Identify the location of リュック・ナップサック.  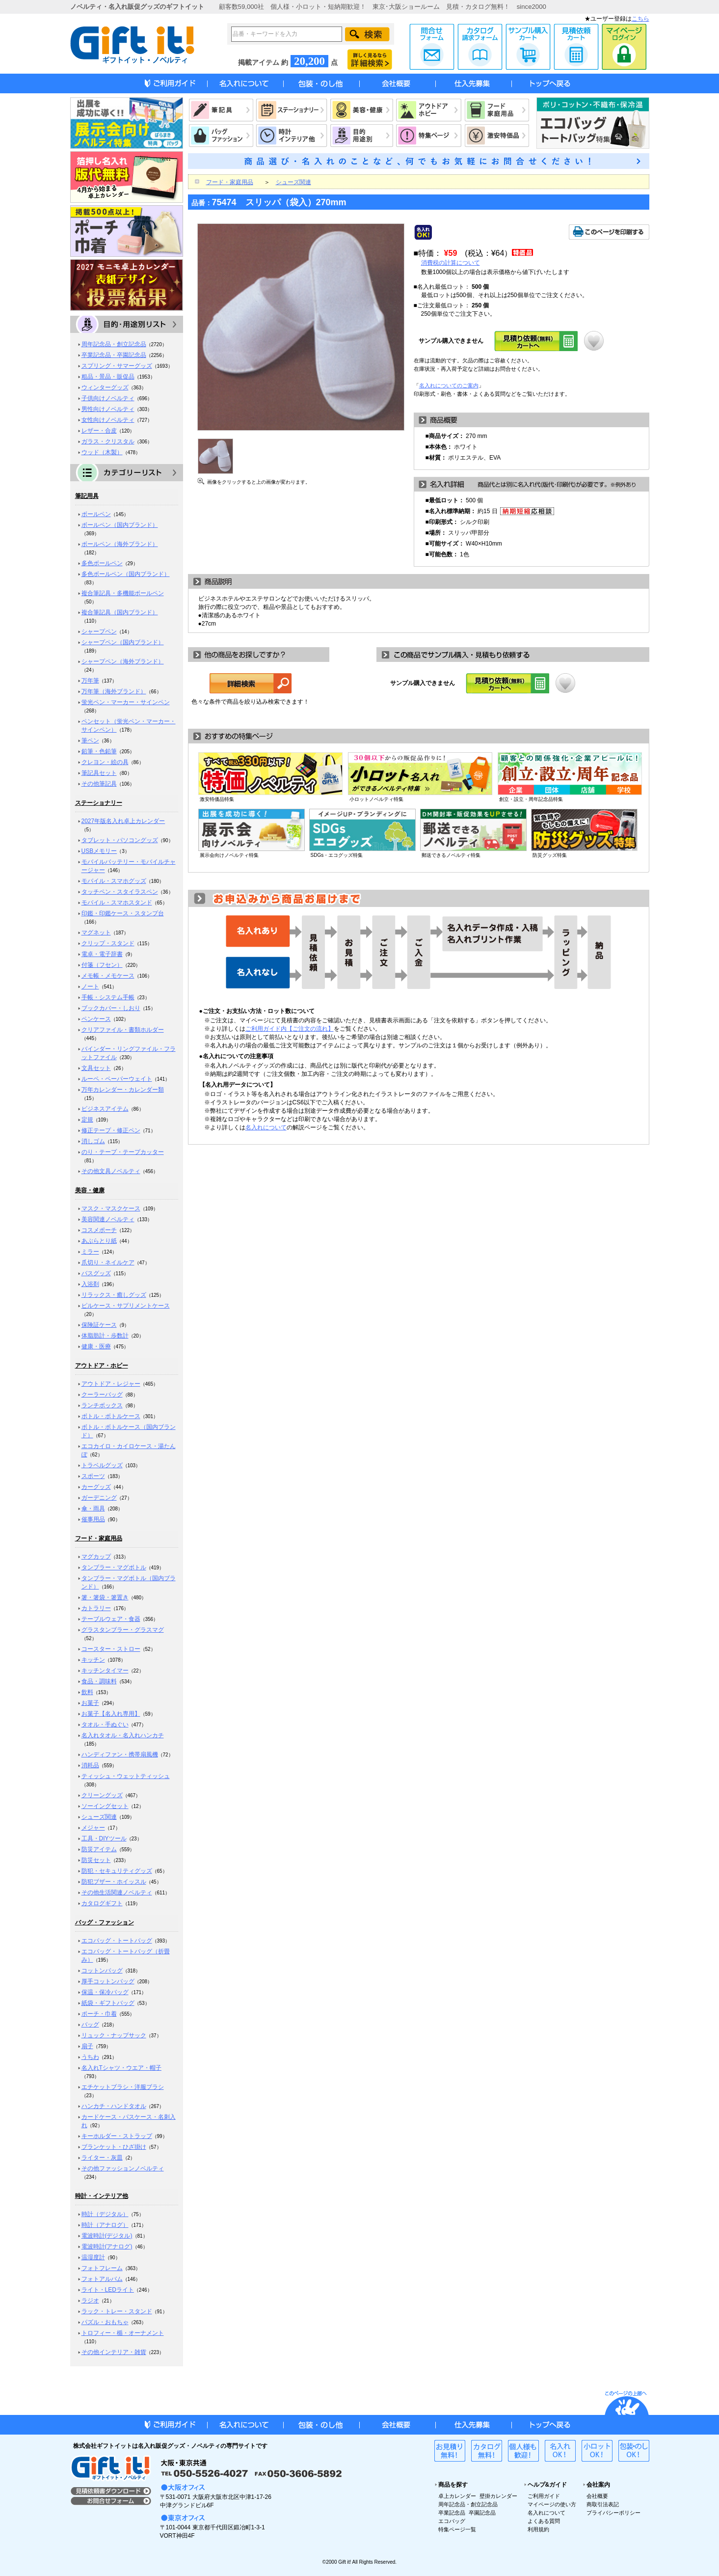
(113, 2035).